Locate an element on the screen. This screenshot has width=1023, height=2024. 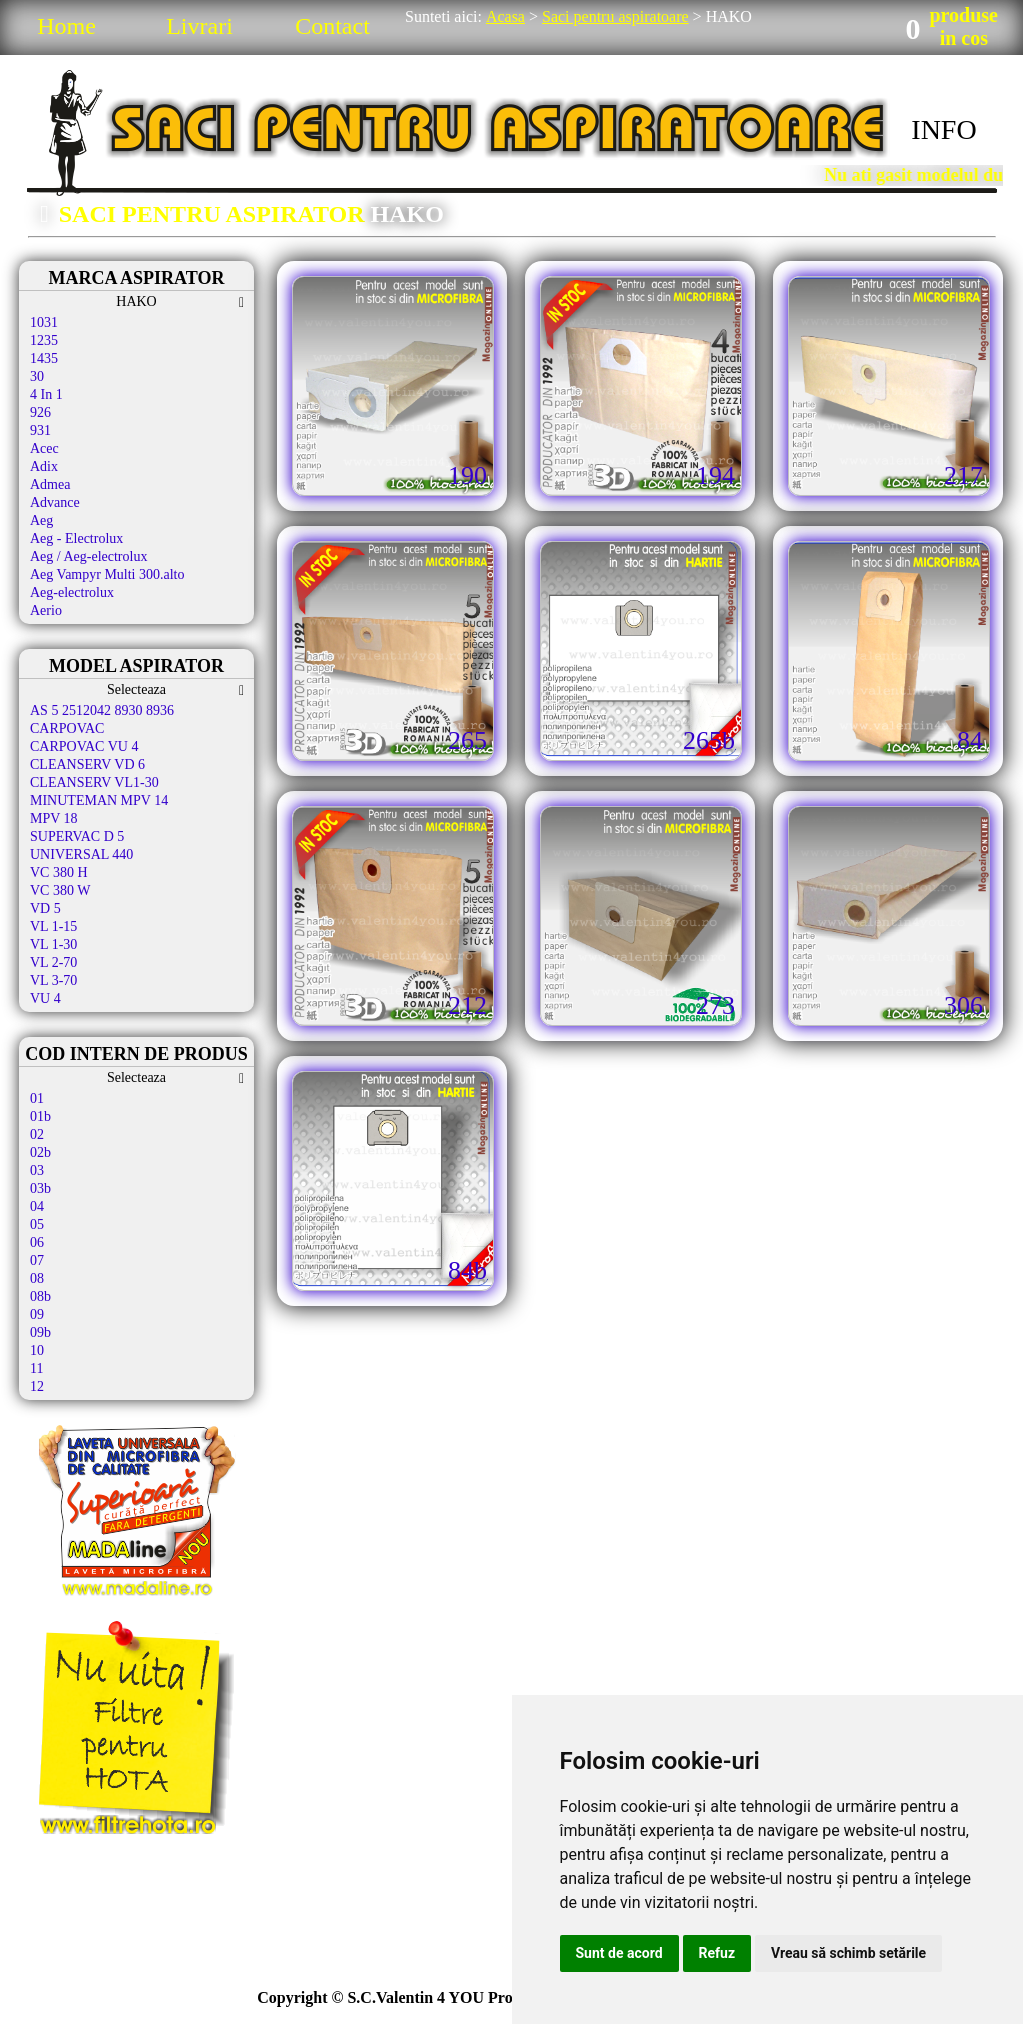
Aeg Vampyr Multi 300.alto is located at coordinates (107, 574).